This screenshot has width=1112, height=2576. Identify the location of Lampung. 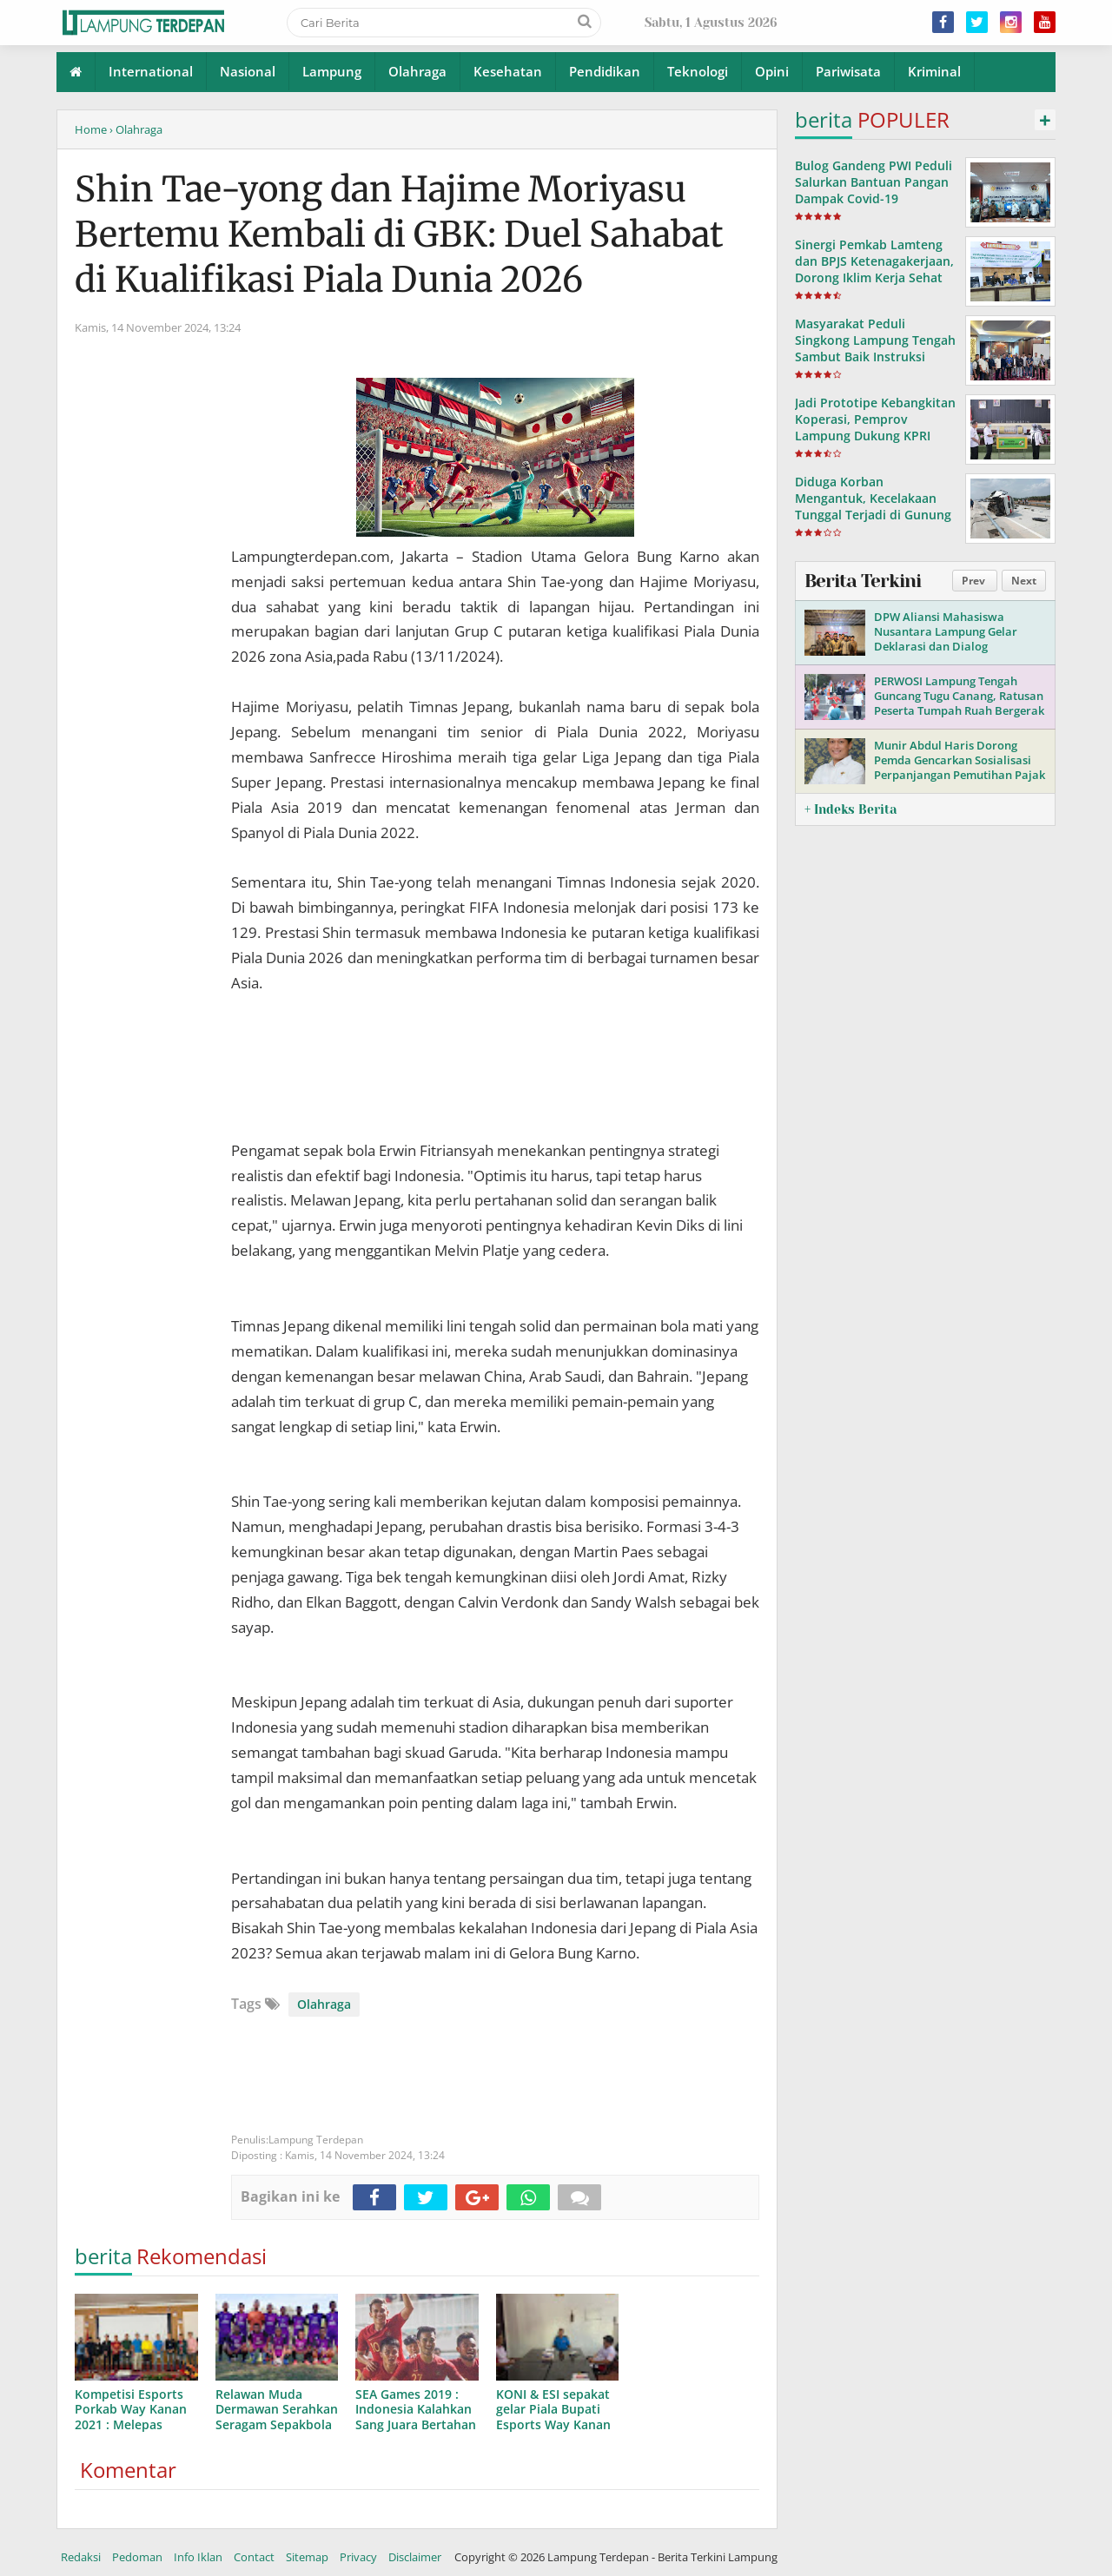
(331, 71).